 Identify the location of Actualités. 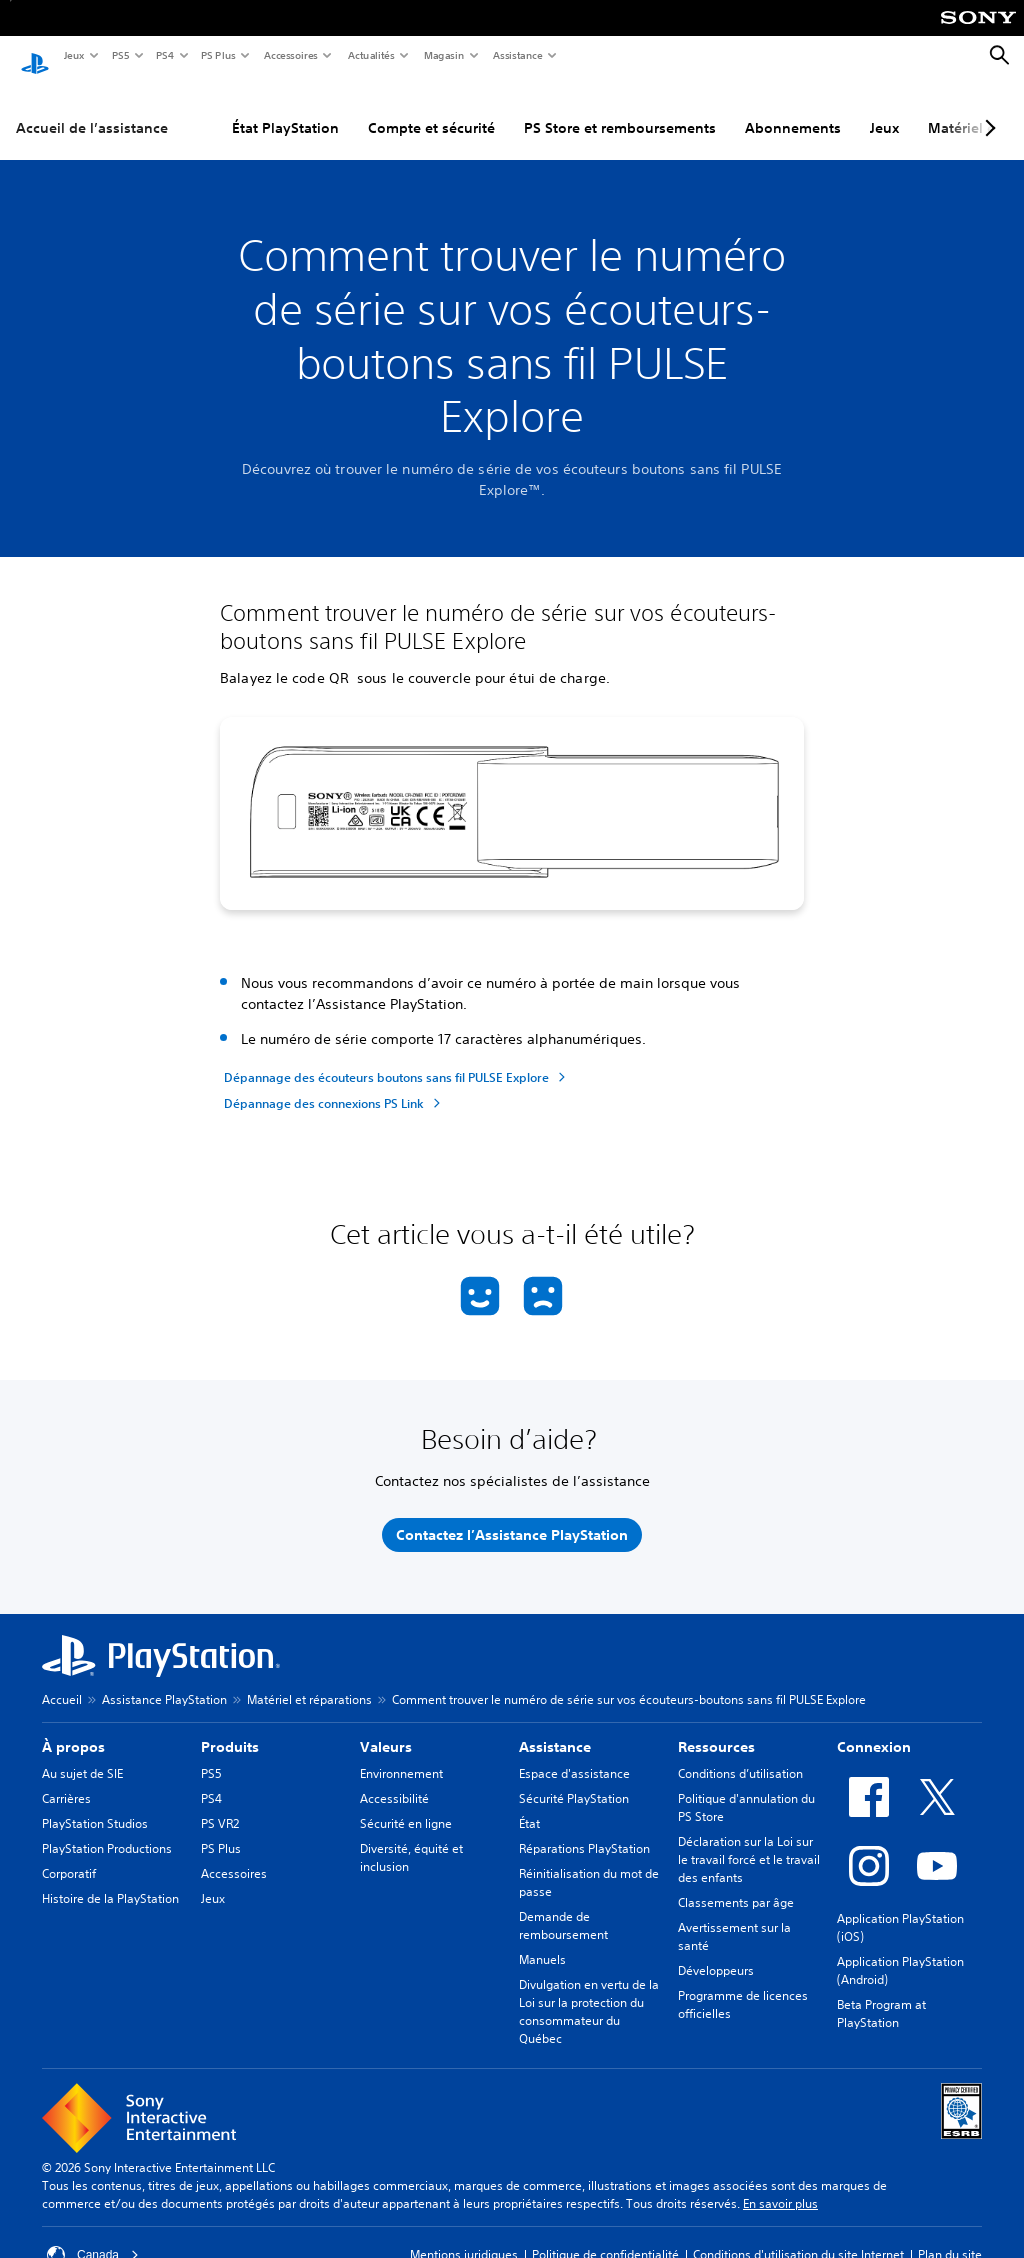
(370, 55).